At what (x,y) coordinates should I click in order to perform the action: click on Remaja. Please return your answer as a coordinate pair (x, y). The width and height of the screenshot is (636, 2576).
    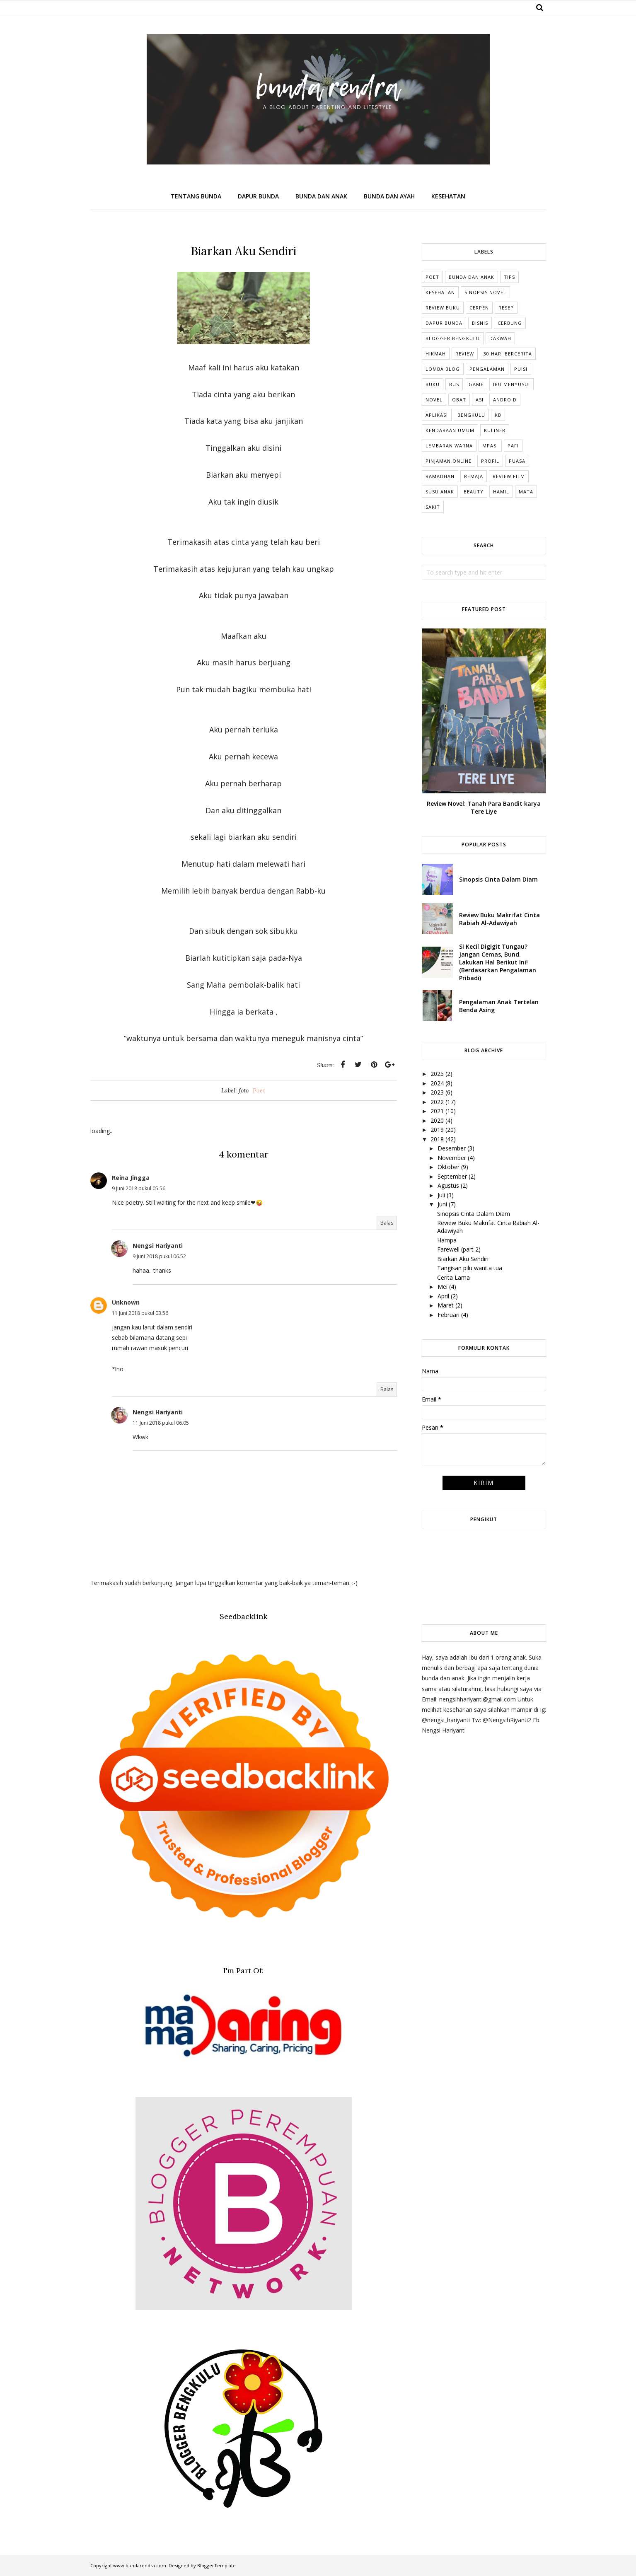
    Looking at the image, I should click on (473, 476).